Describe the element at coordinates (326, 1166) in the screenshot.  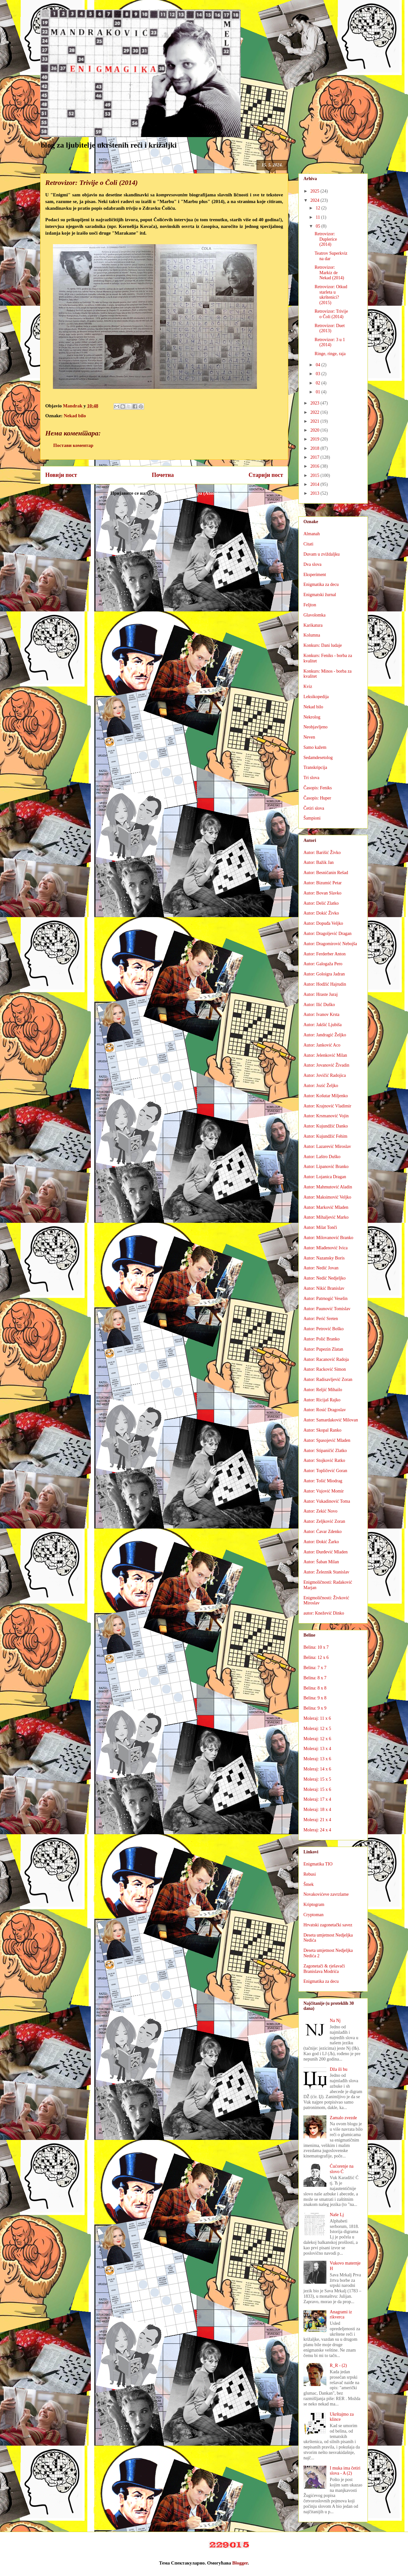
I see `Autor: Lipanović Branko` at that location.